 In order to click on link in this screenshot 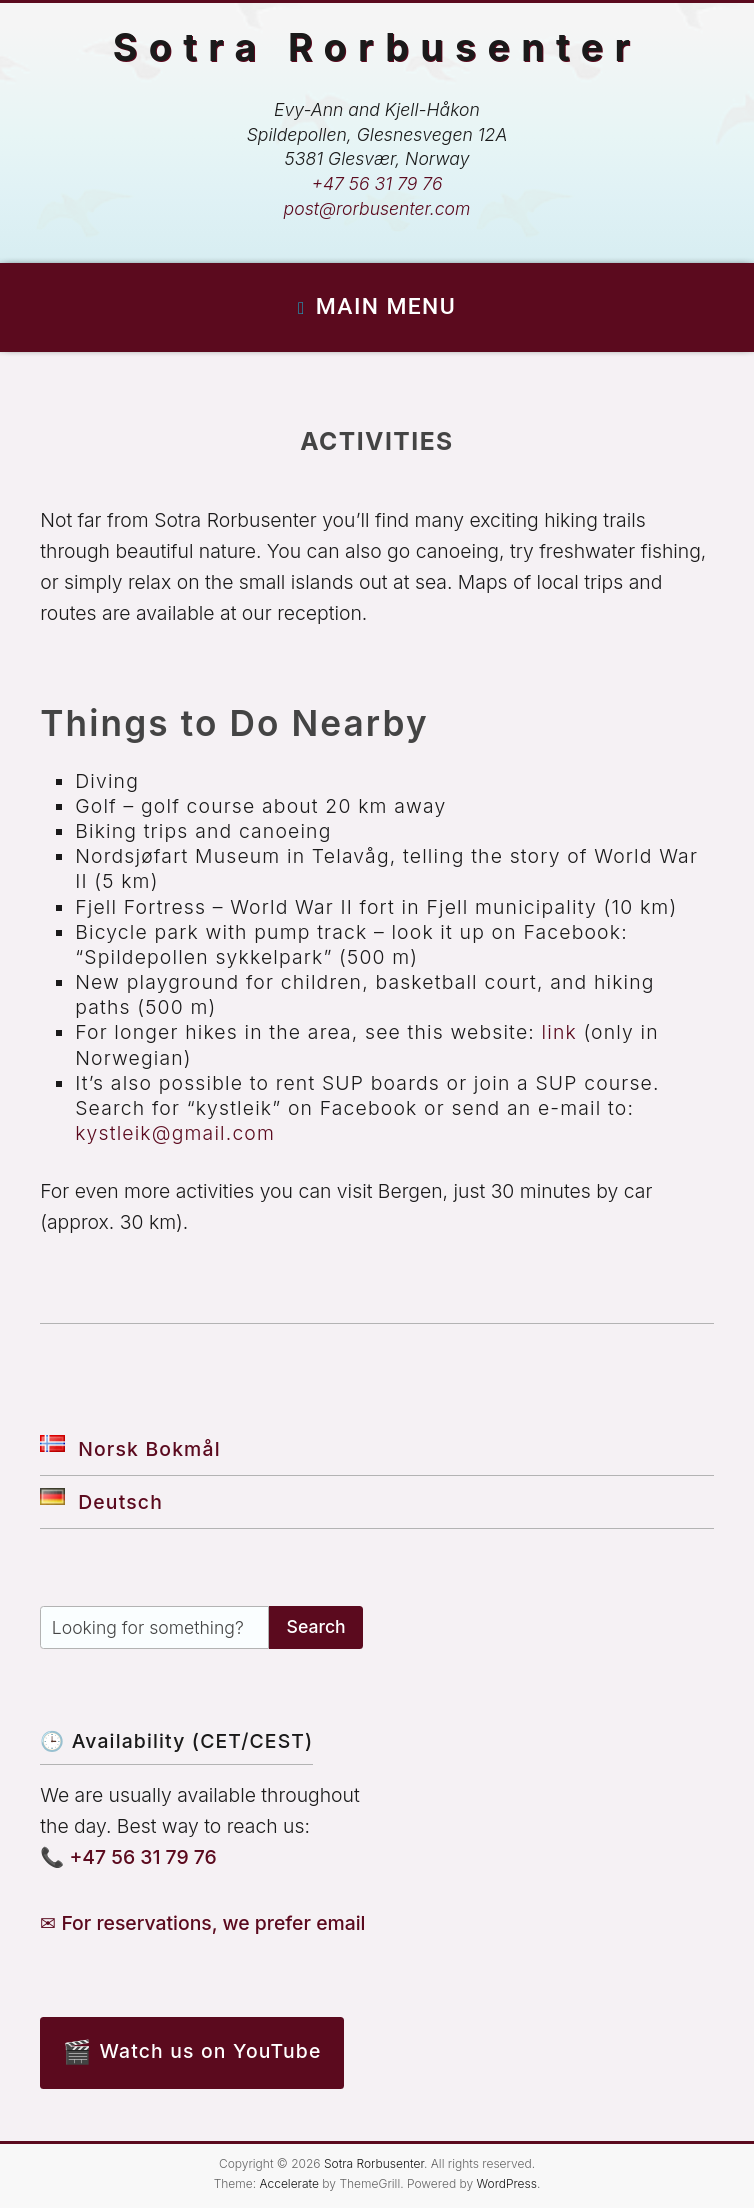, I will do `click(559, 1032)`.